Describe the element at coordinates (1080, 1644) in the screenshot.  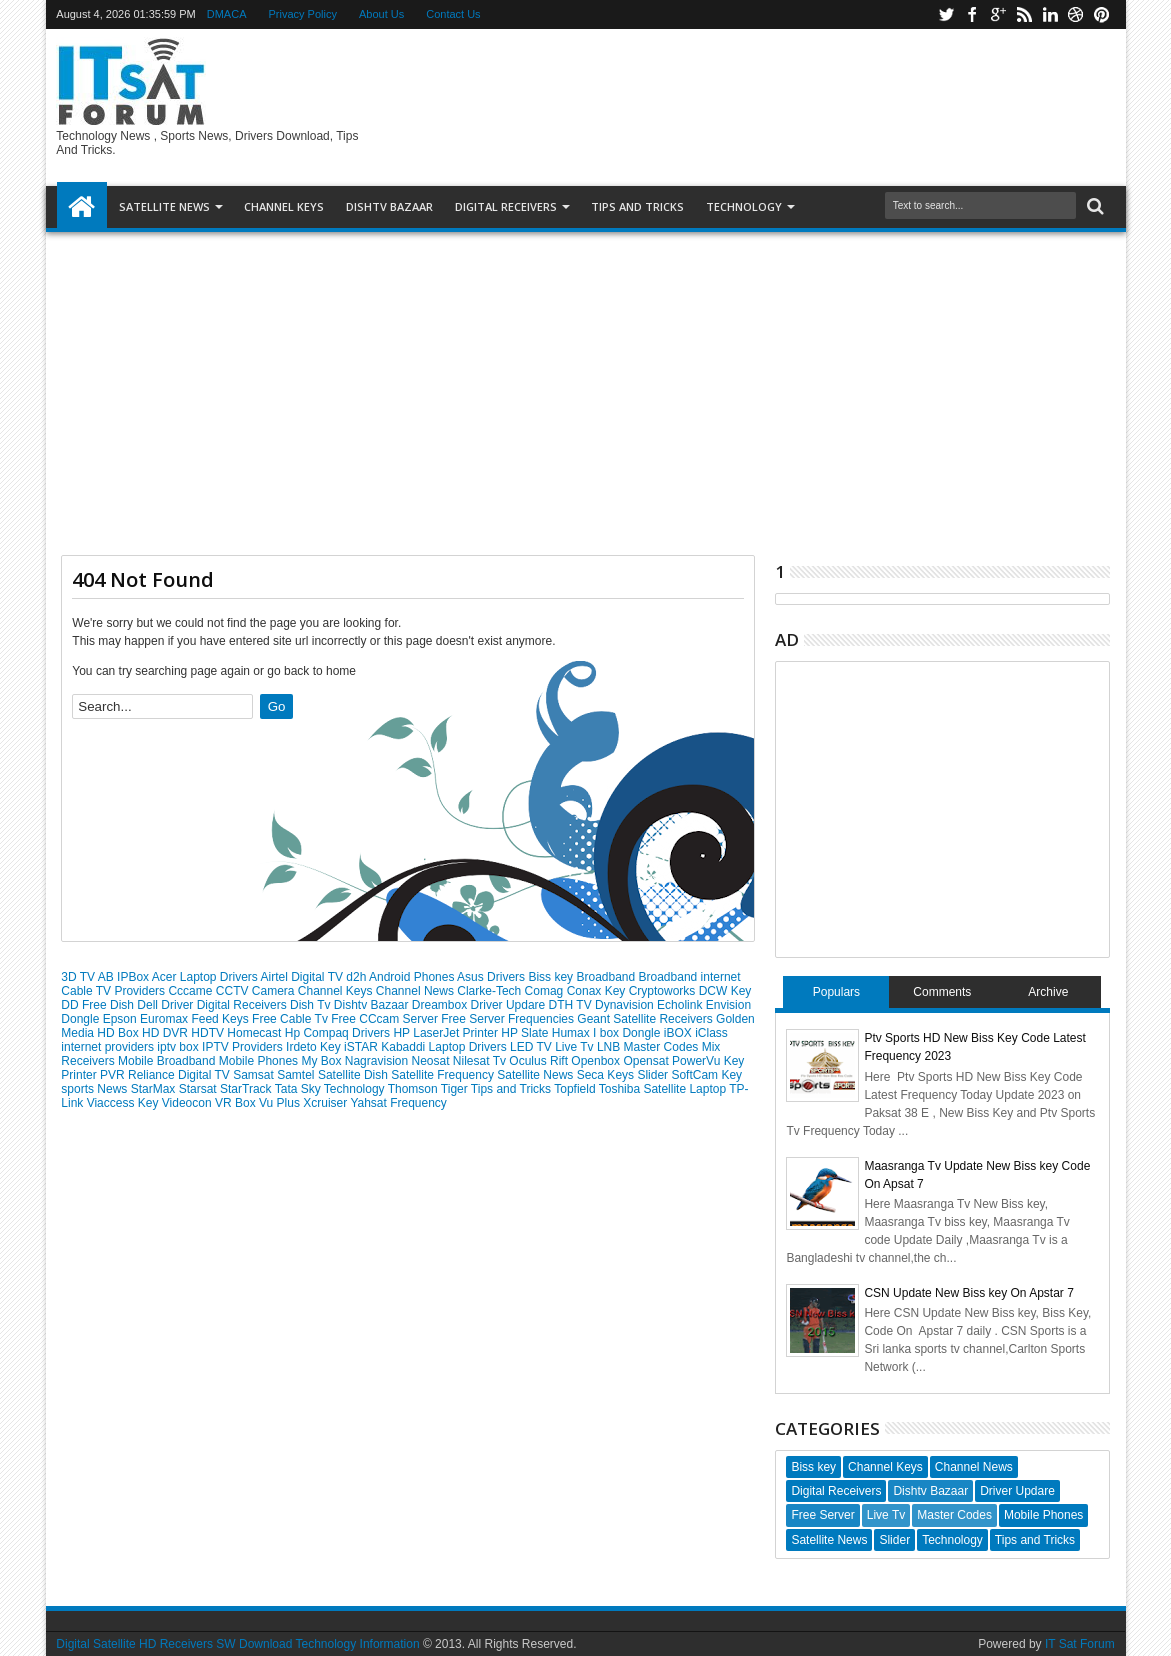
I see `IT Sat Forum` at that location.